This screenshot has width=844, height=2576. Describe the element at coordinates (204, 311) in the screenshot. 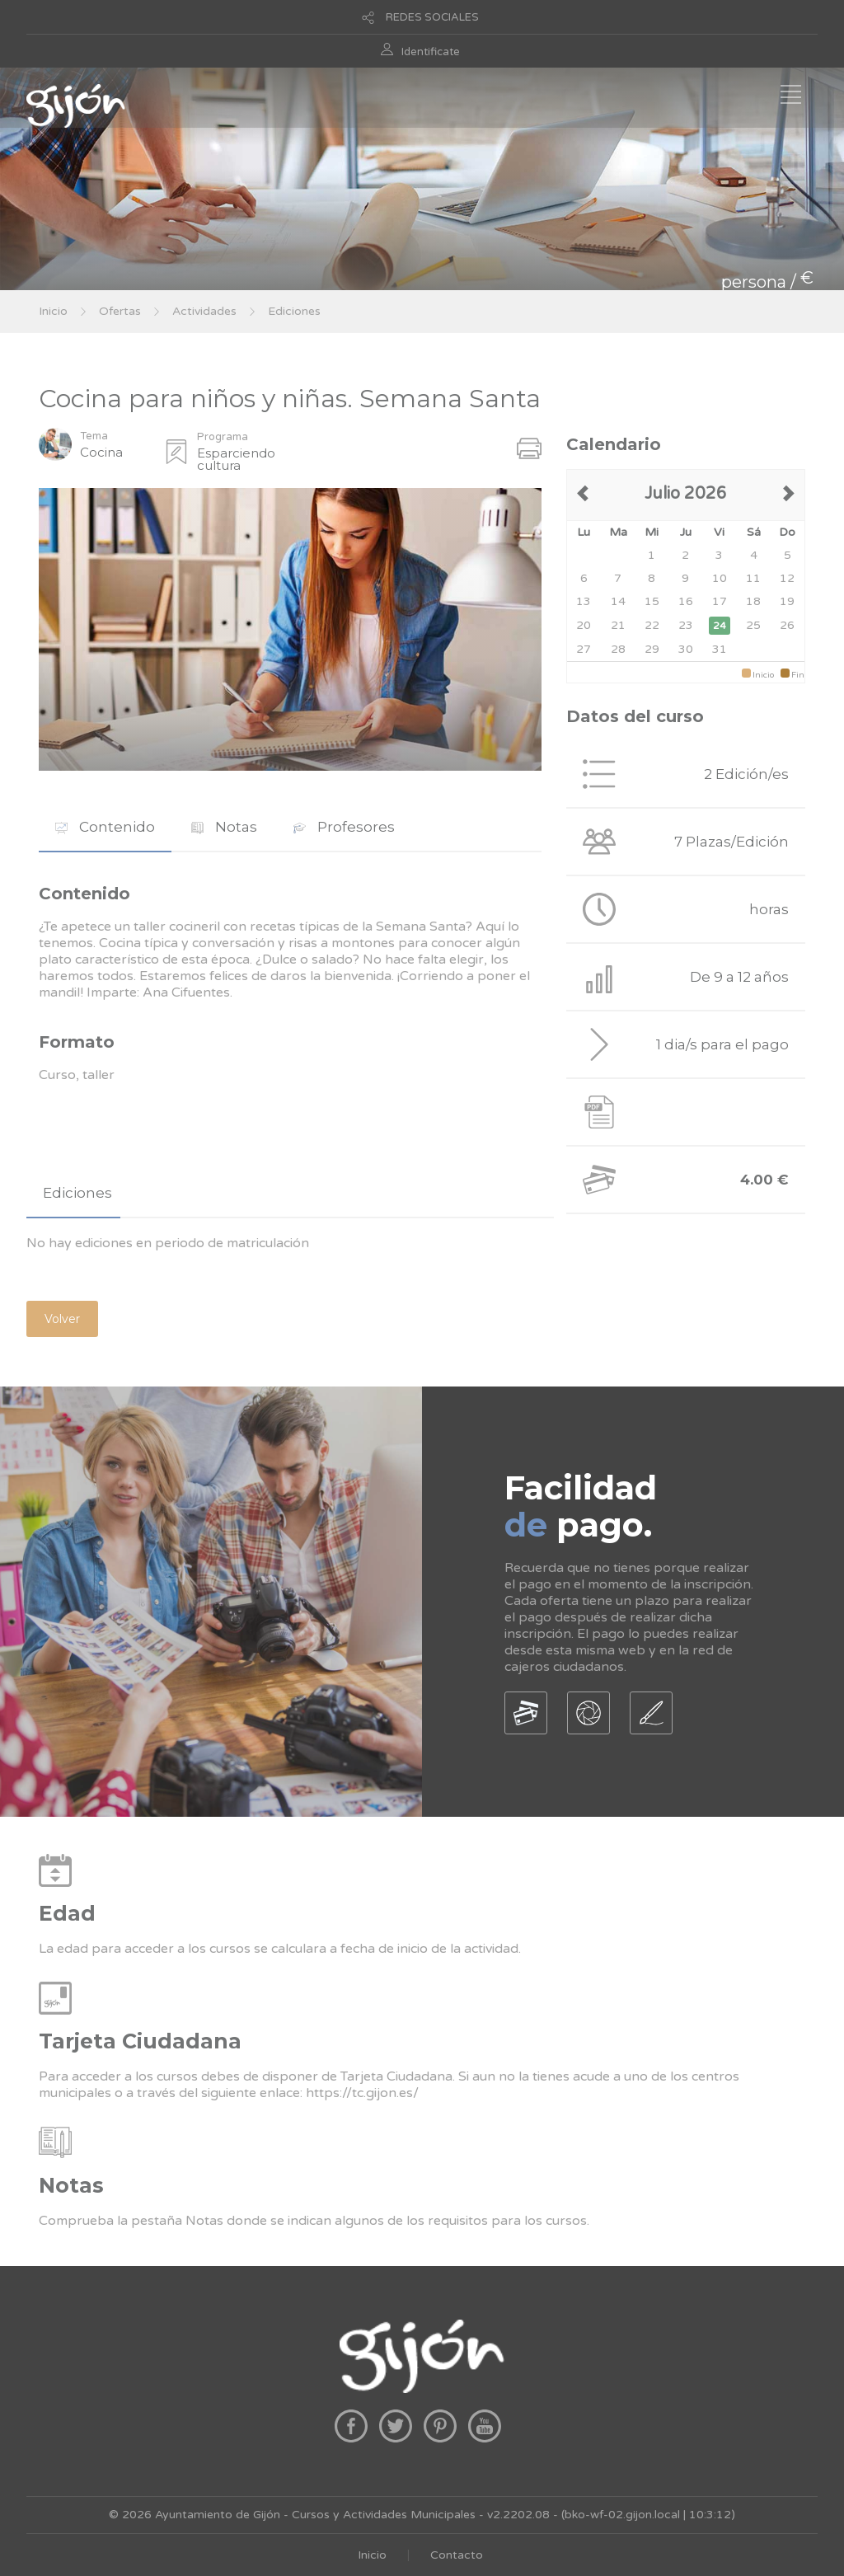

I see `Actividades` at that location.